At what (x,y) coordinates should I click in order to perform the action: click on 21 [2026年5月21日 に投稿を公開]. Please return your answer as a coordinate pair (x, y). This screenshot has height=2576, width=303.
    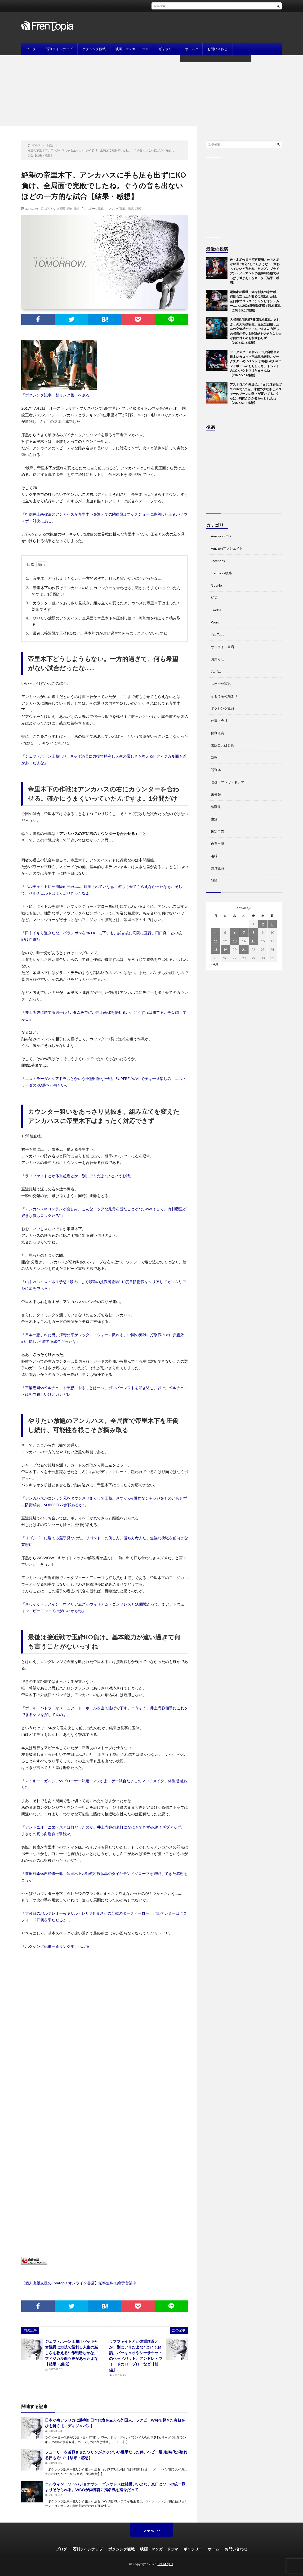
    Looking at the image, I should click on (244, 950).